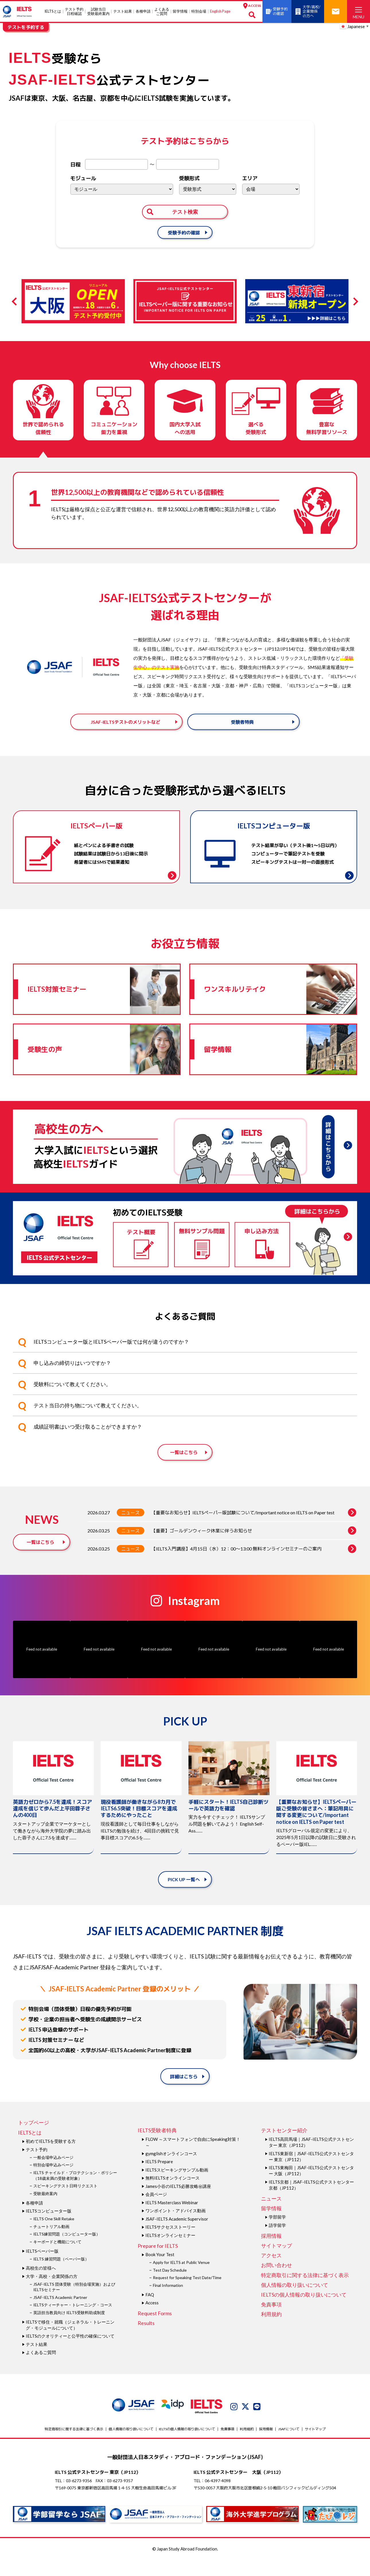 The height and width of the screenshot is (2576, 370). I want to click on チュートリアル動画, so click(51, 2242).